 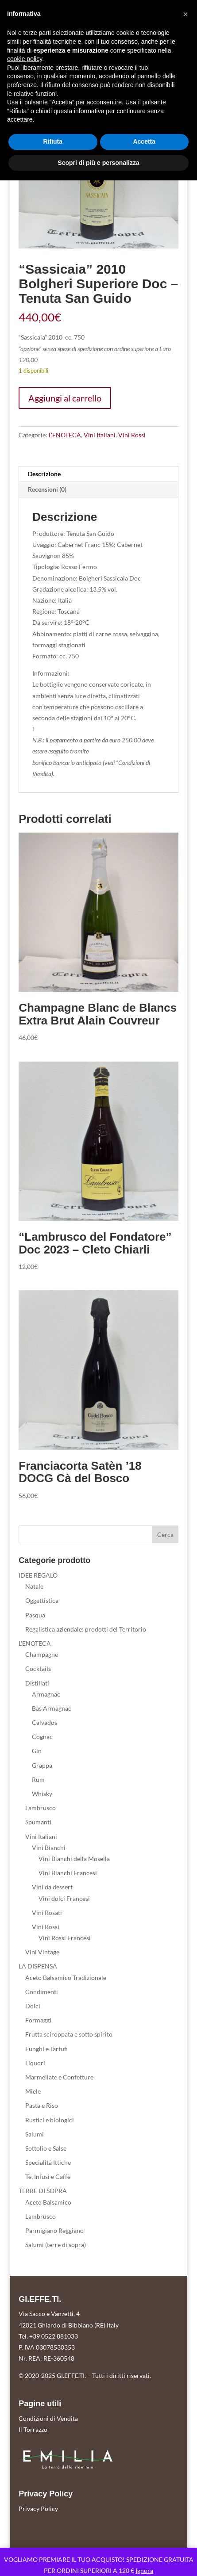 What do you see at coordinates (52, 1887) in the screenshot?
I see `Vini da dessert` at bounding box center [52, 1887].